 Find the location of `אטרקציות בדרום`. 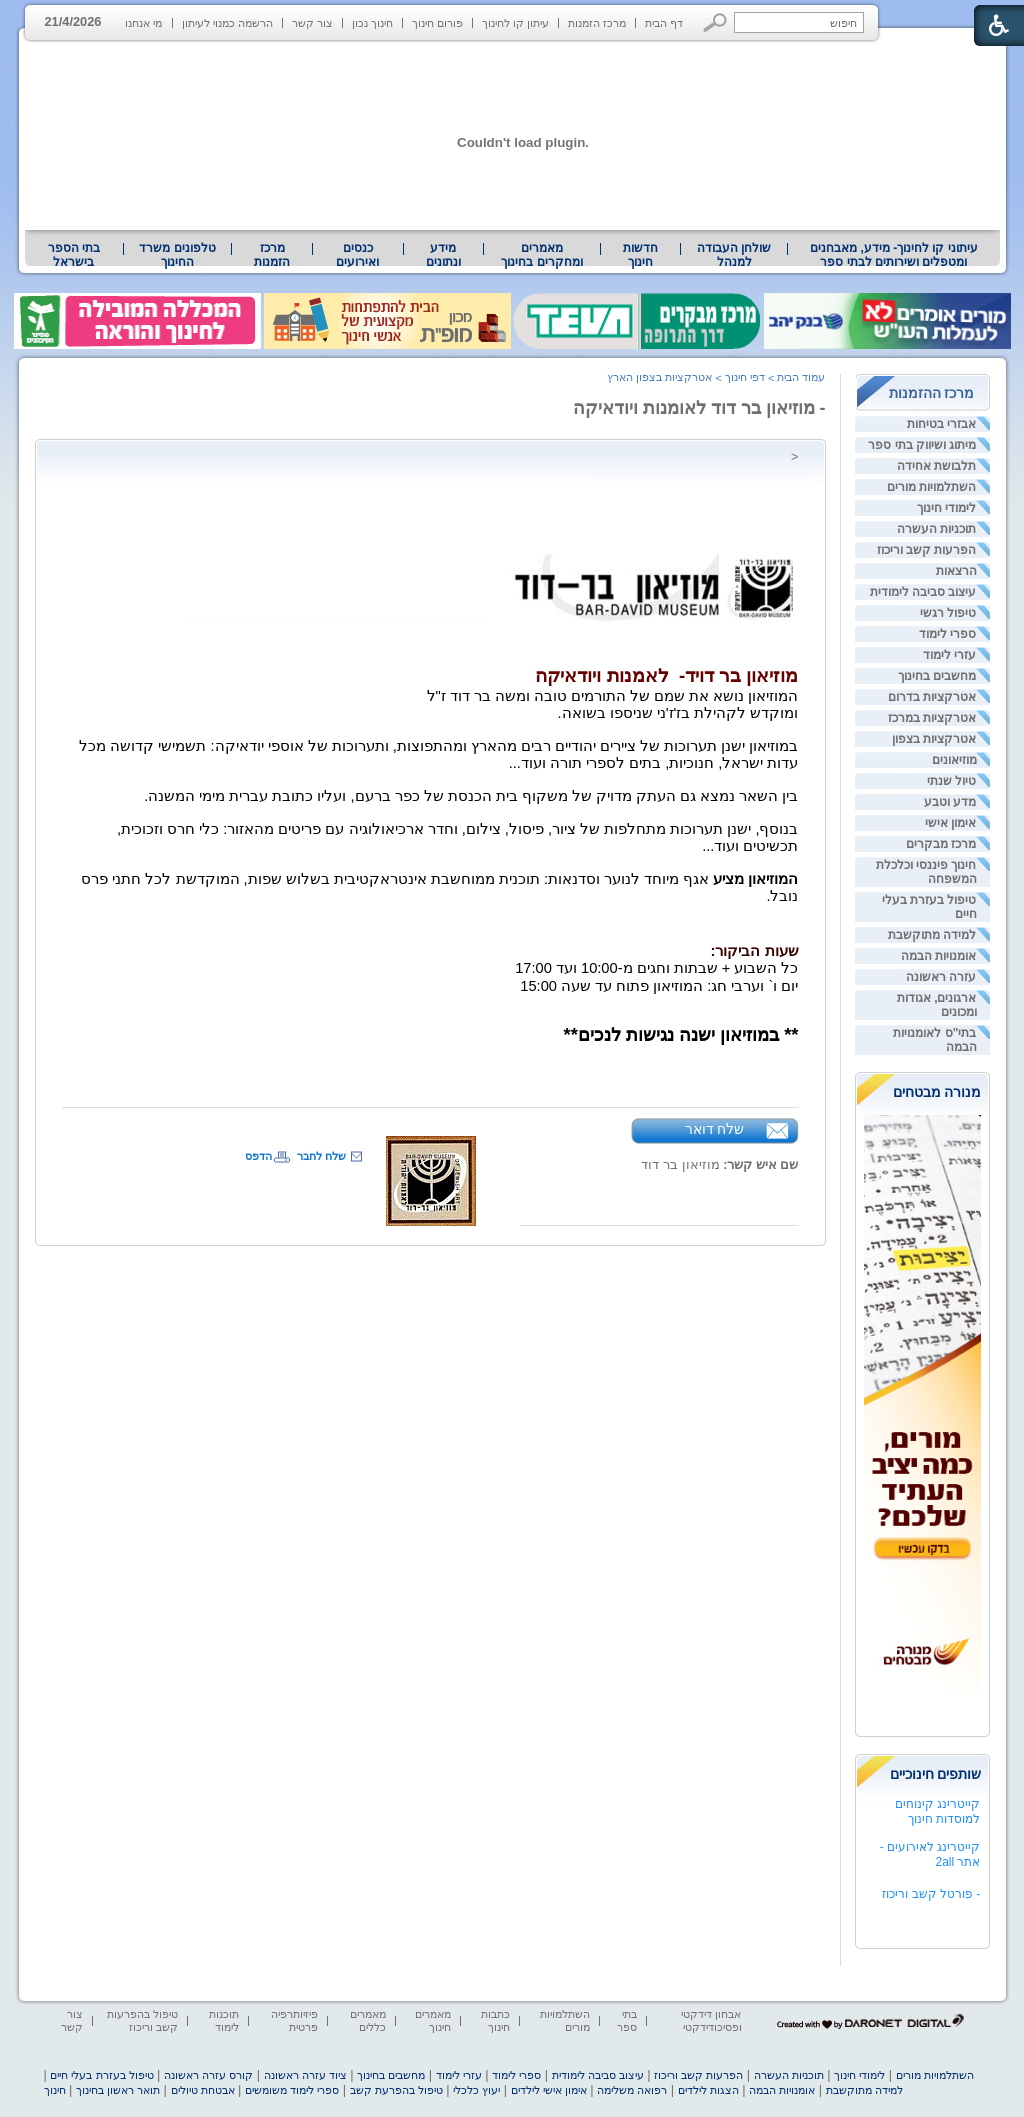

אטרקציות בדרום is located at coordinates (932, 697).